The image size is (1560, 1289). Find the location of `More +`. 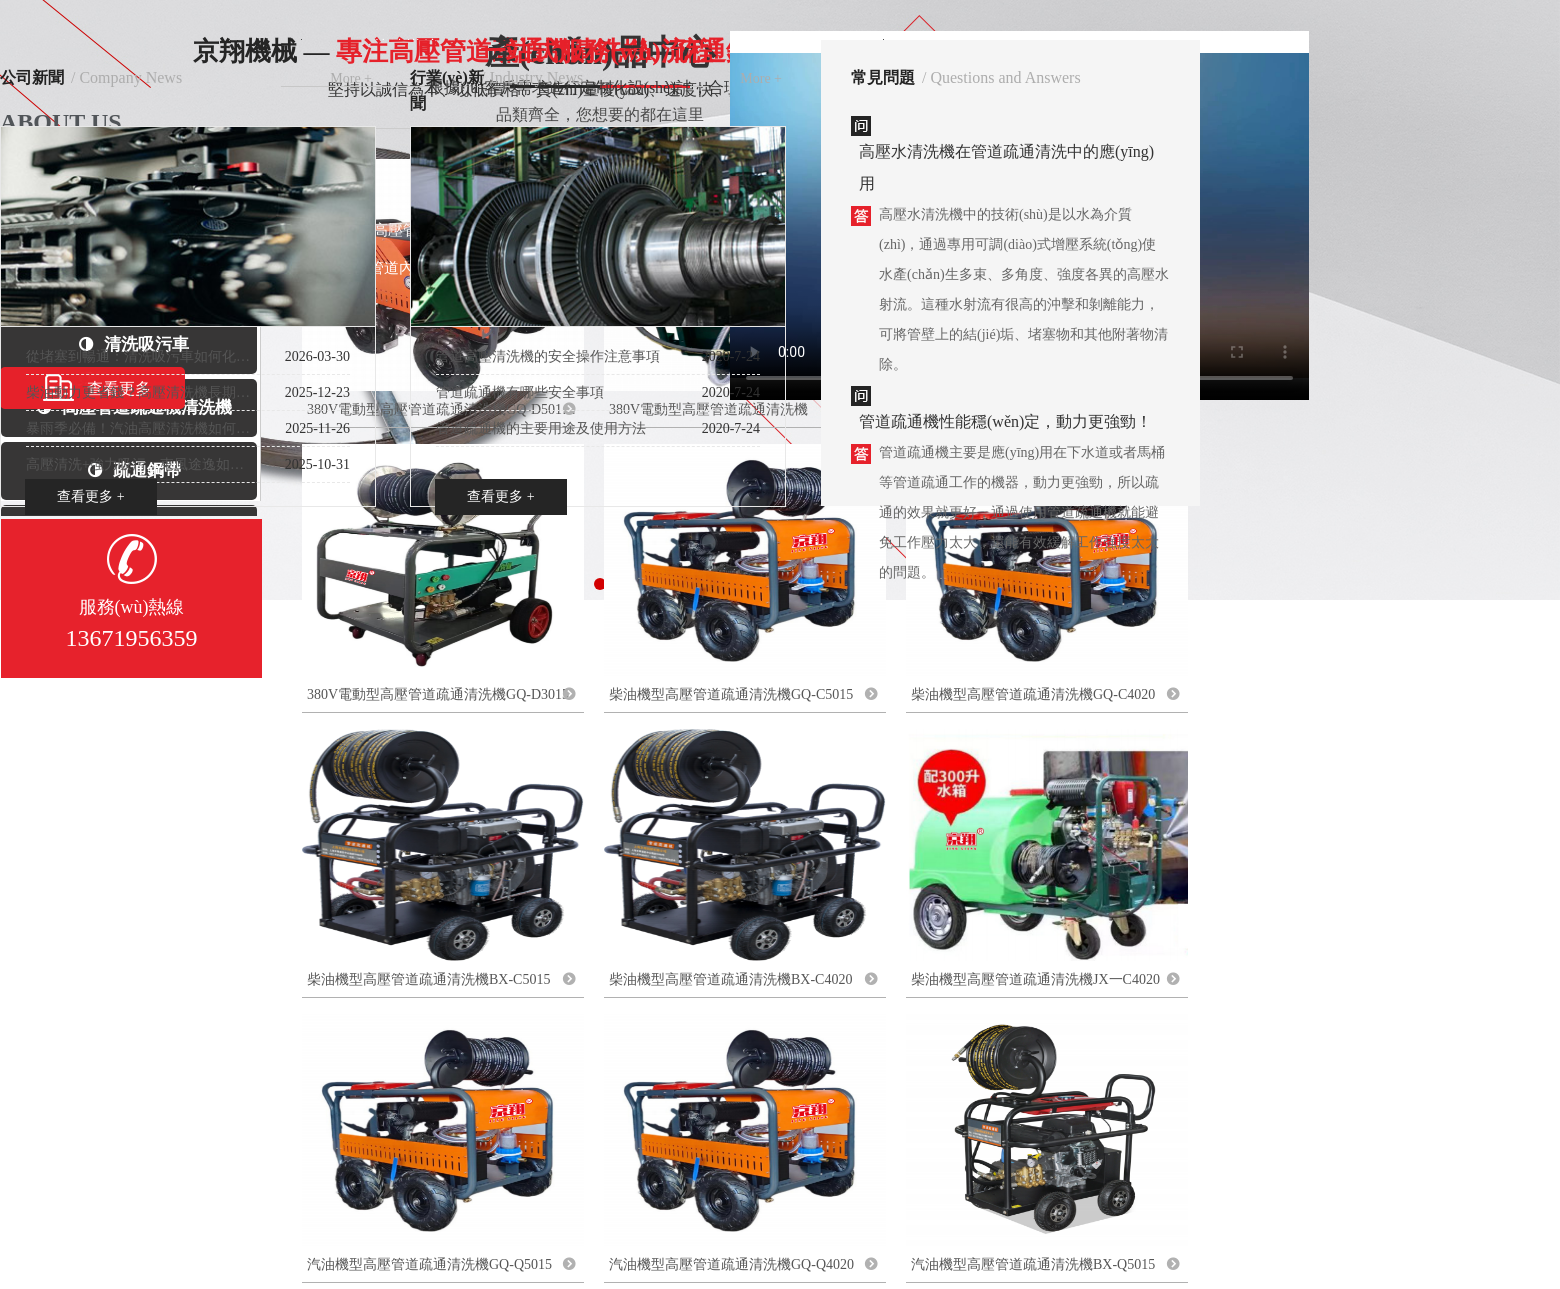

More + is located at coordinates (351, 78).